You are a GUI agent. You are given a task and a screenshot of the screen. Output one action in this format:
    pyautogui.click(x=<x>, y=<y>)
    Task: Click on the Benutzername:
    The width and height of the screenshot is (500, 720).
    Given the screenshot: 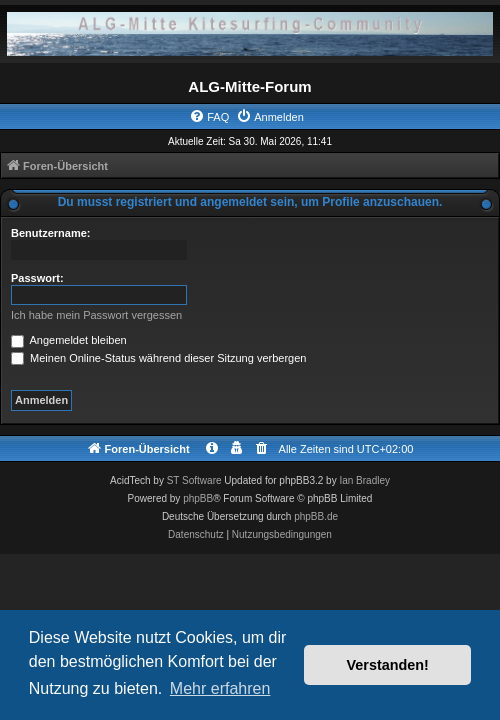 What is the action you would take?
    pyautogui.click(x=50, y=233)
    